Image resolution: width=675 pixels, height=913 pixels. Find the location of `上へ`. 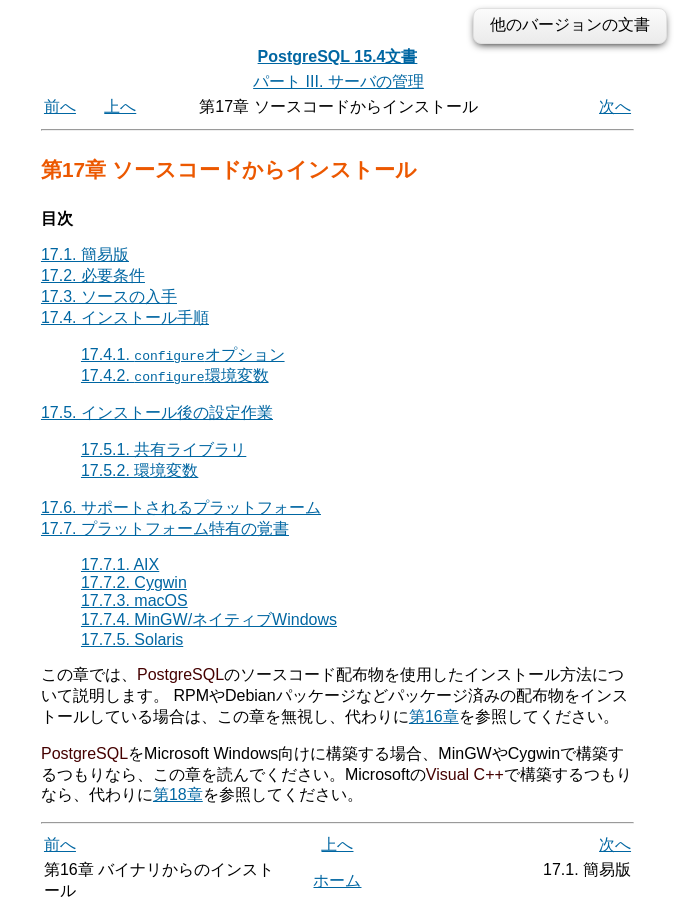

上へ is located at coordinates (120, 106).